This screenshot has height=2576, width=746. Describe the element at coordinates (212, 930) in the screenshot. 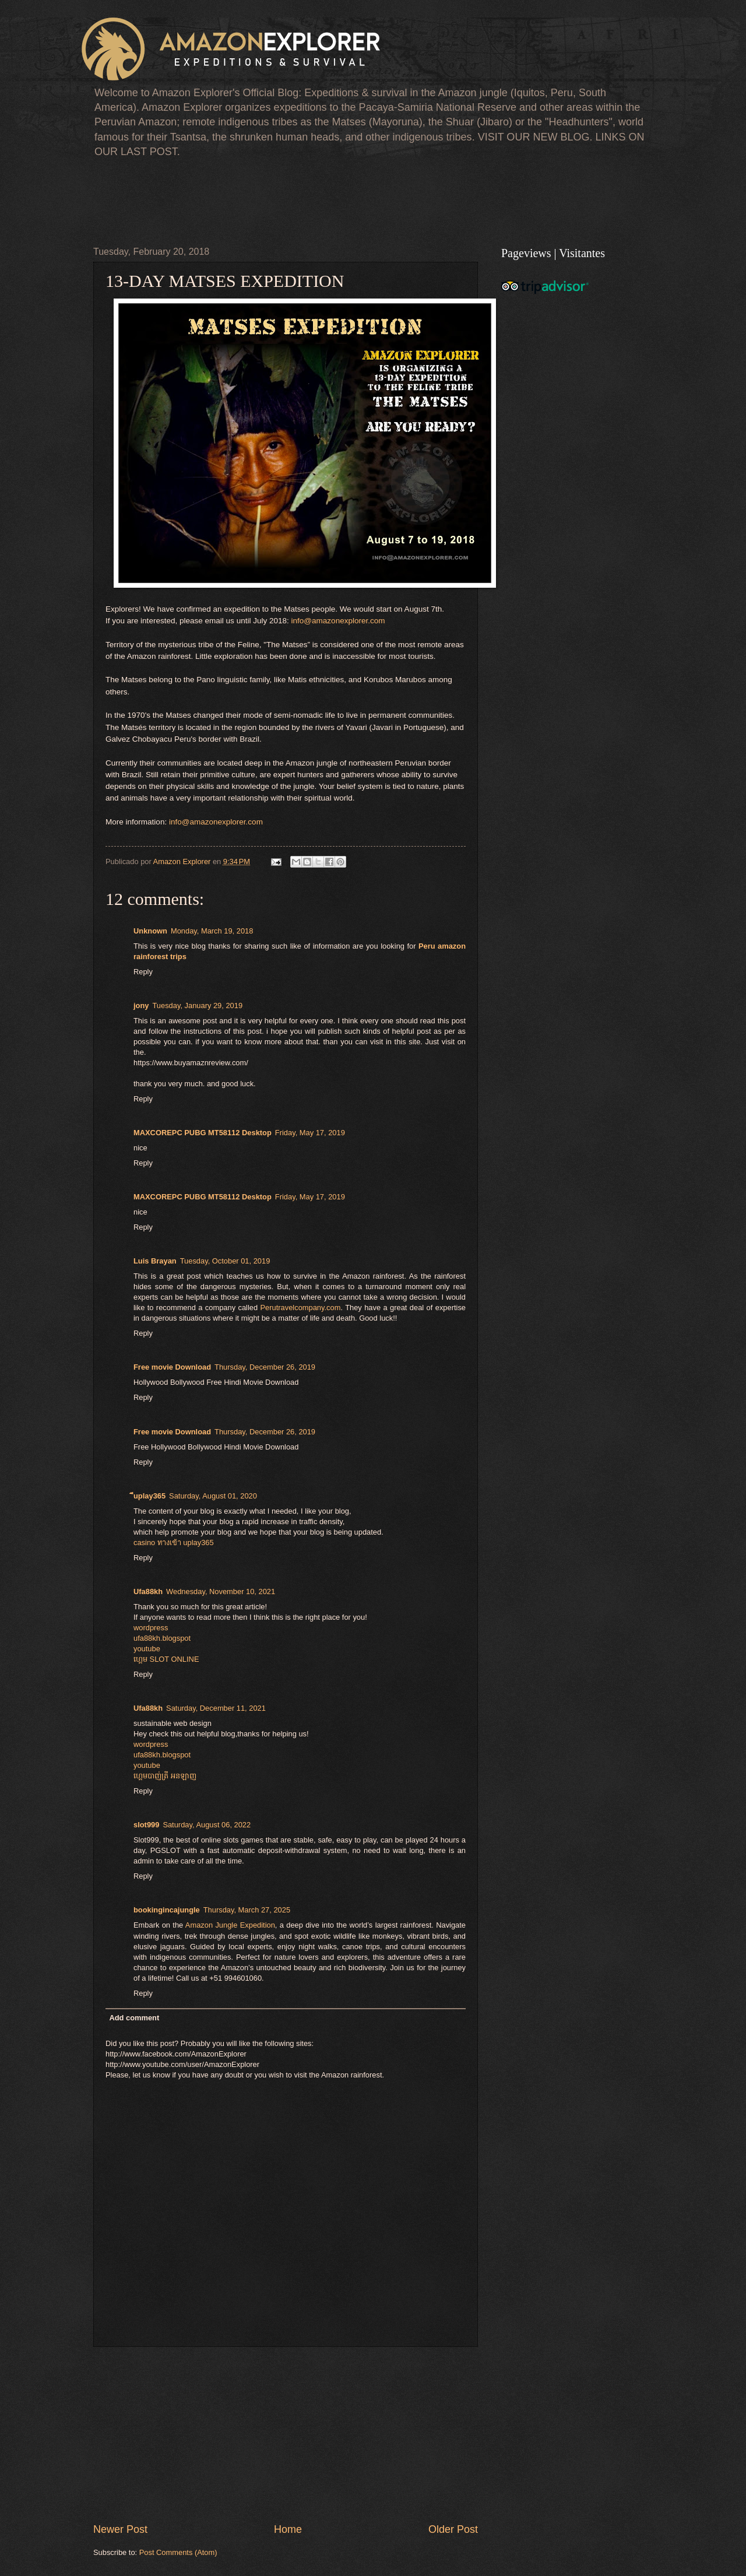

I see `Monday, March 19, 2018` at that location.